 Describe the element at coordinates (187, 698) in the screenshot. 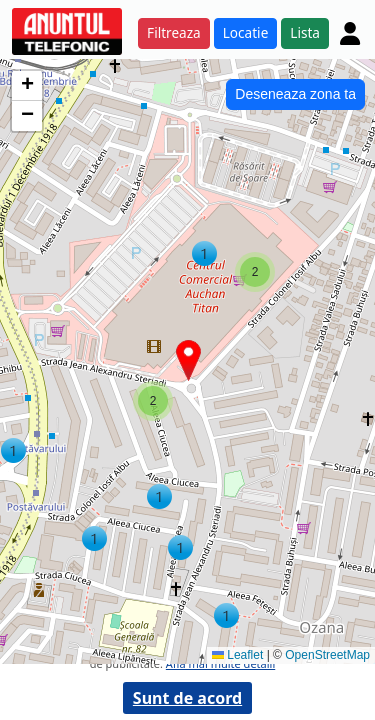

I see `Sunt de acord` at that location.